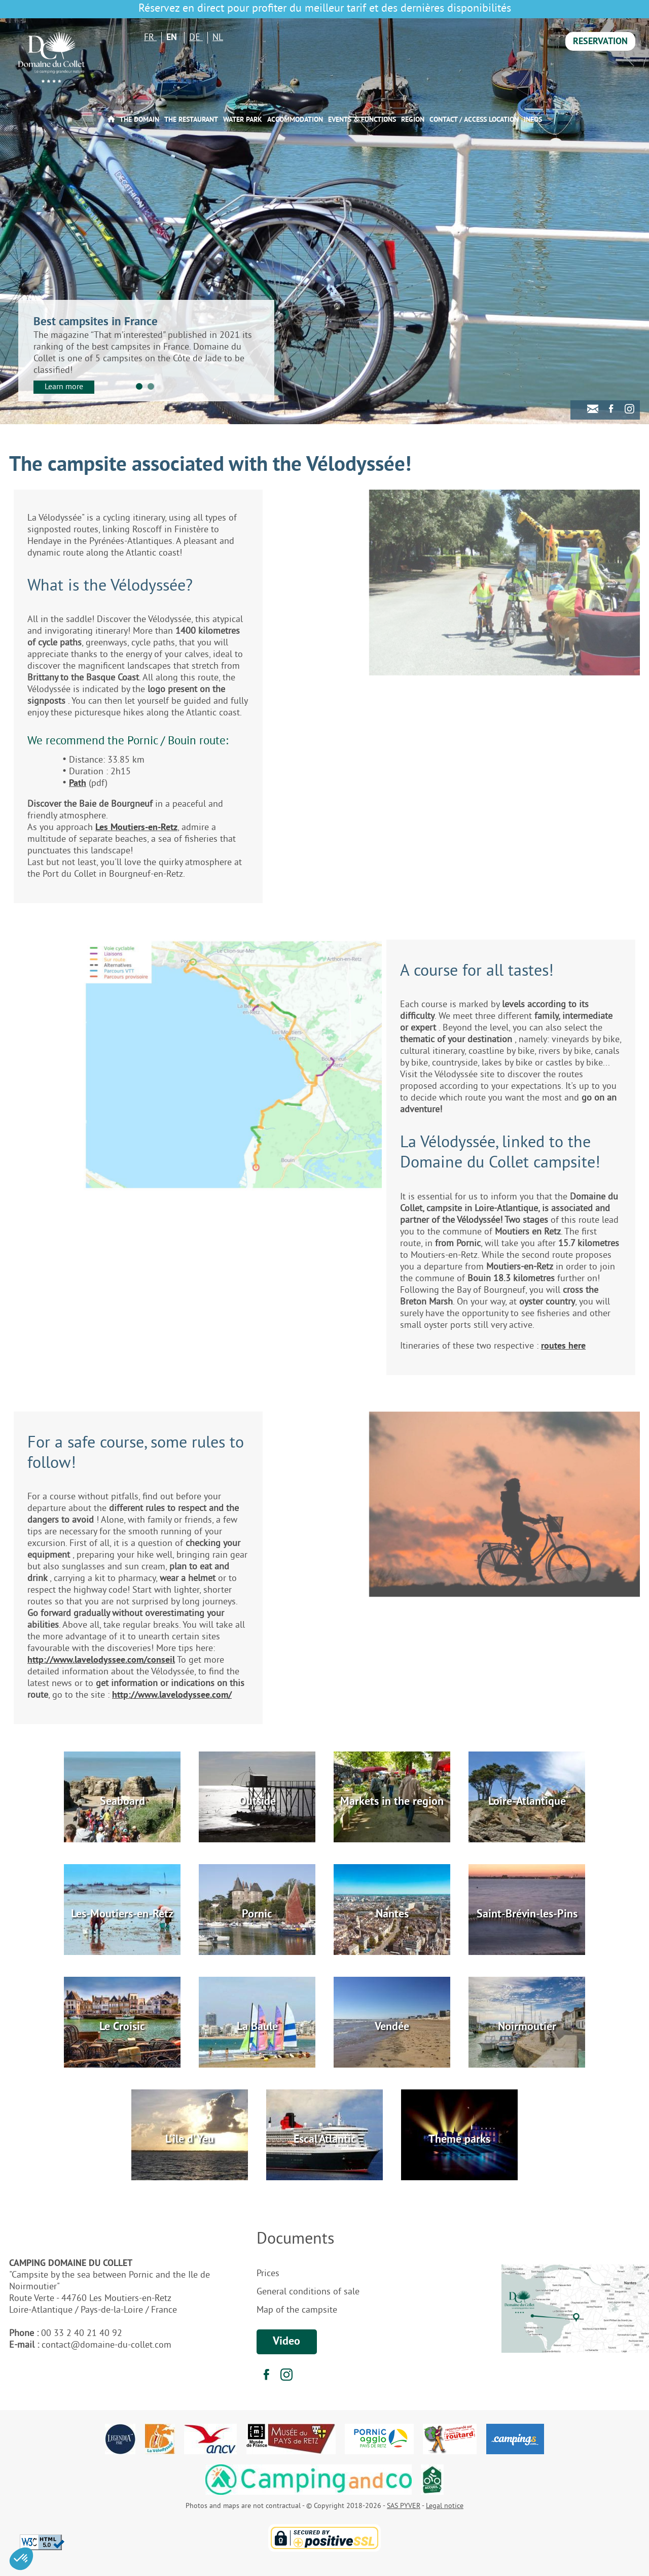 The height and width of the screenshot is (2576, 649). Describe the element at coordinates (77, 783) in the screenshot. I see `Path` at that location.